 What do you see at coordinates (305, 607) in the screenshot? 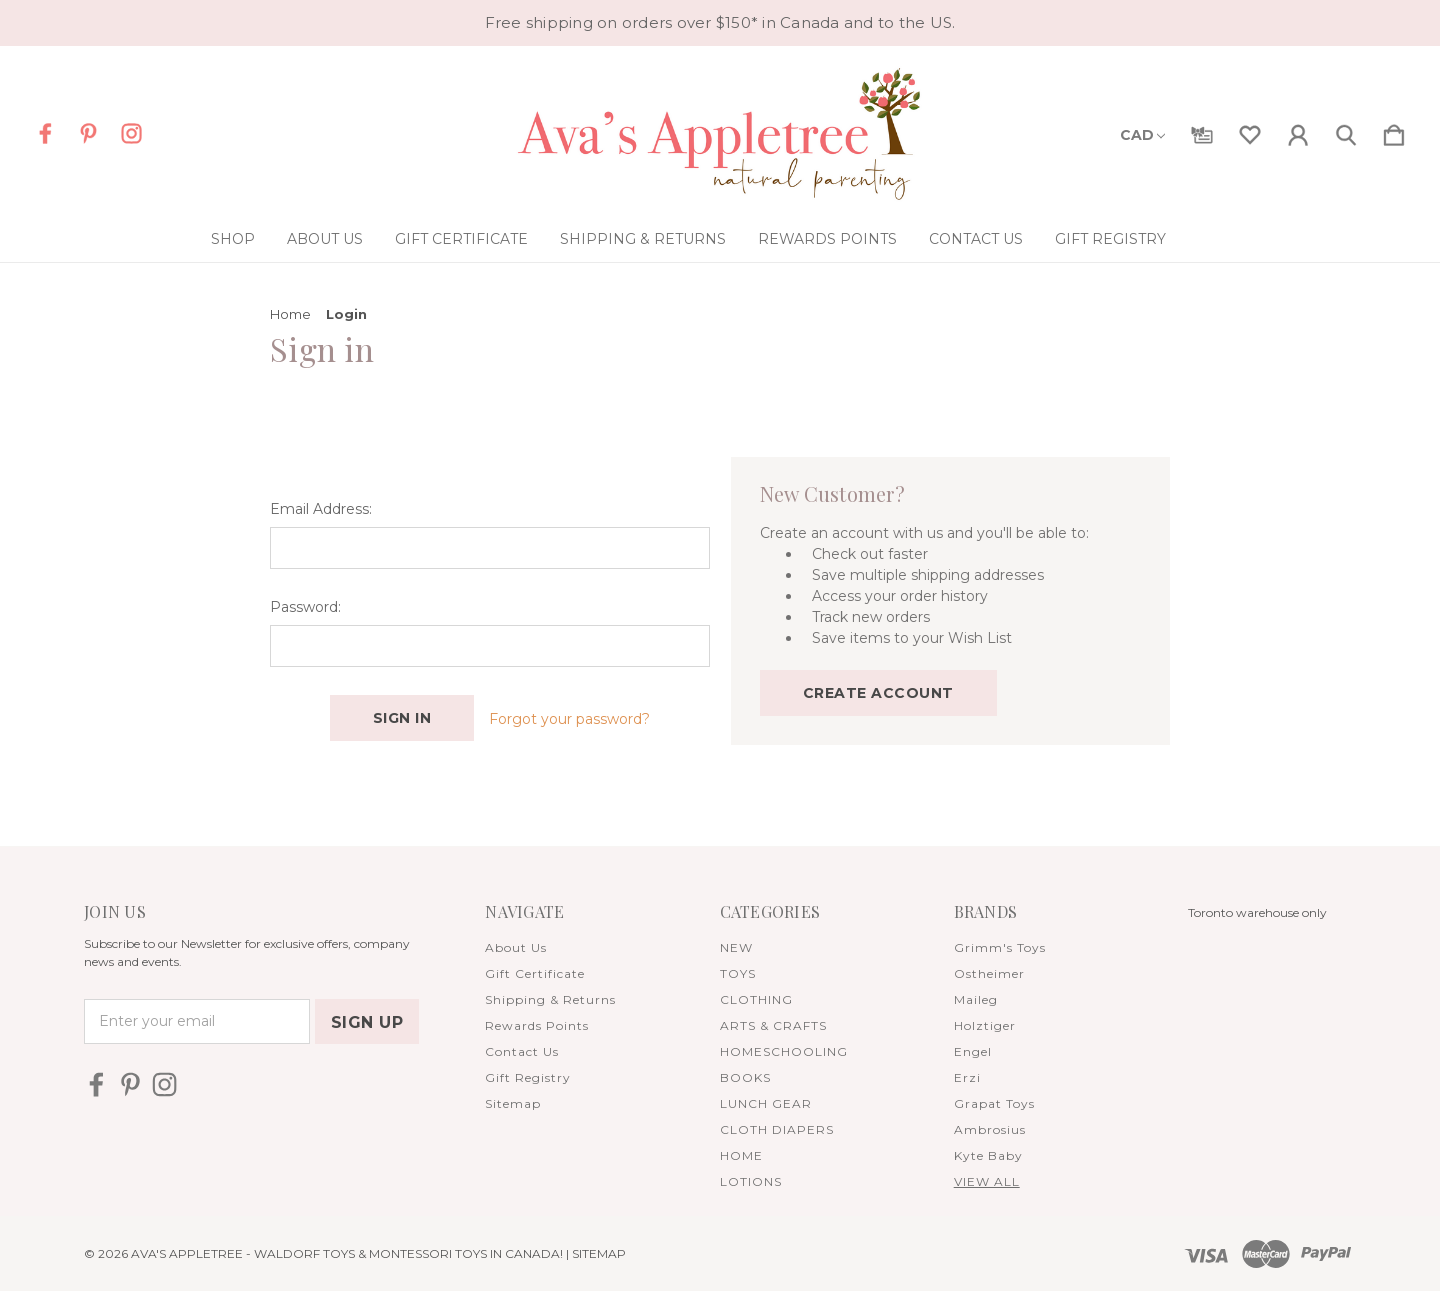
I see `Password:` at bounding box center [305, 607].